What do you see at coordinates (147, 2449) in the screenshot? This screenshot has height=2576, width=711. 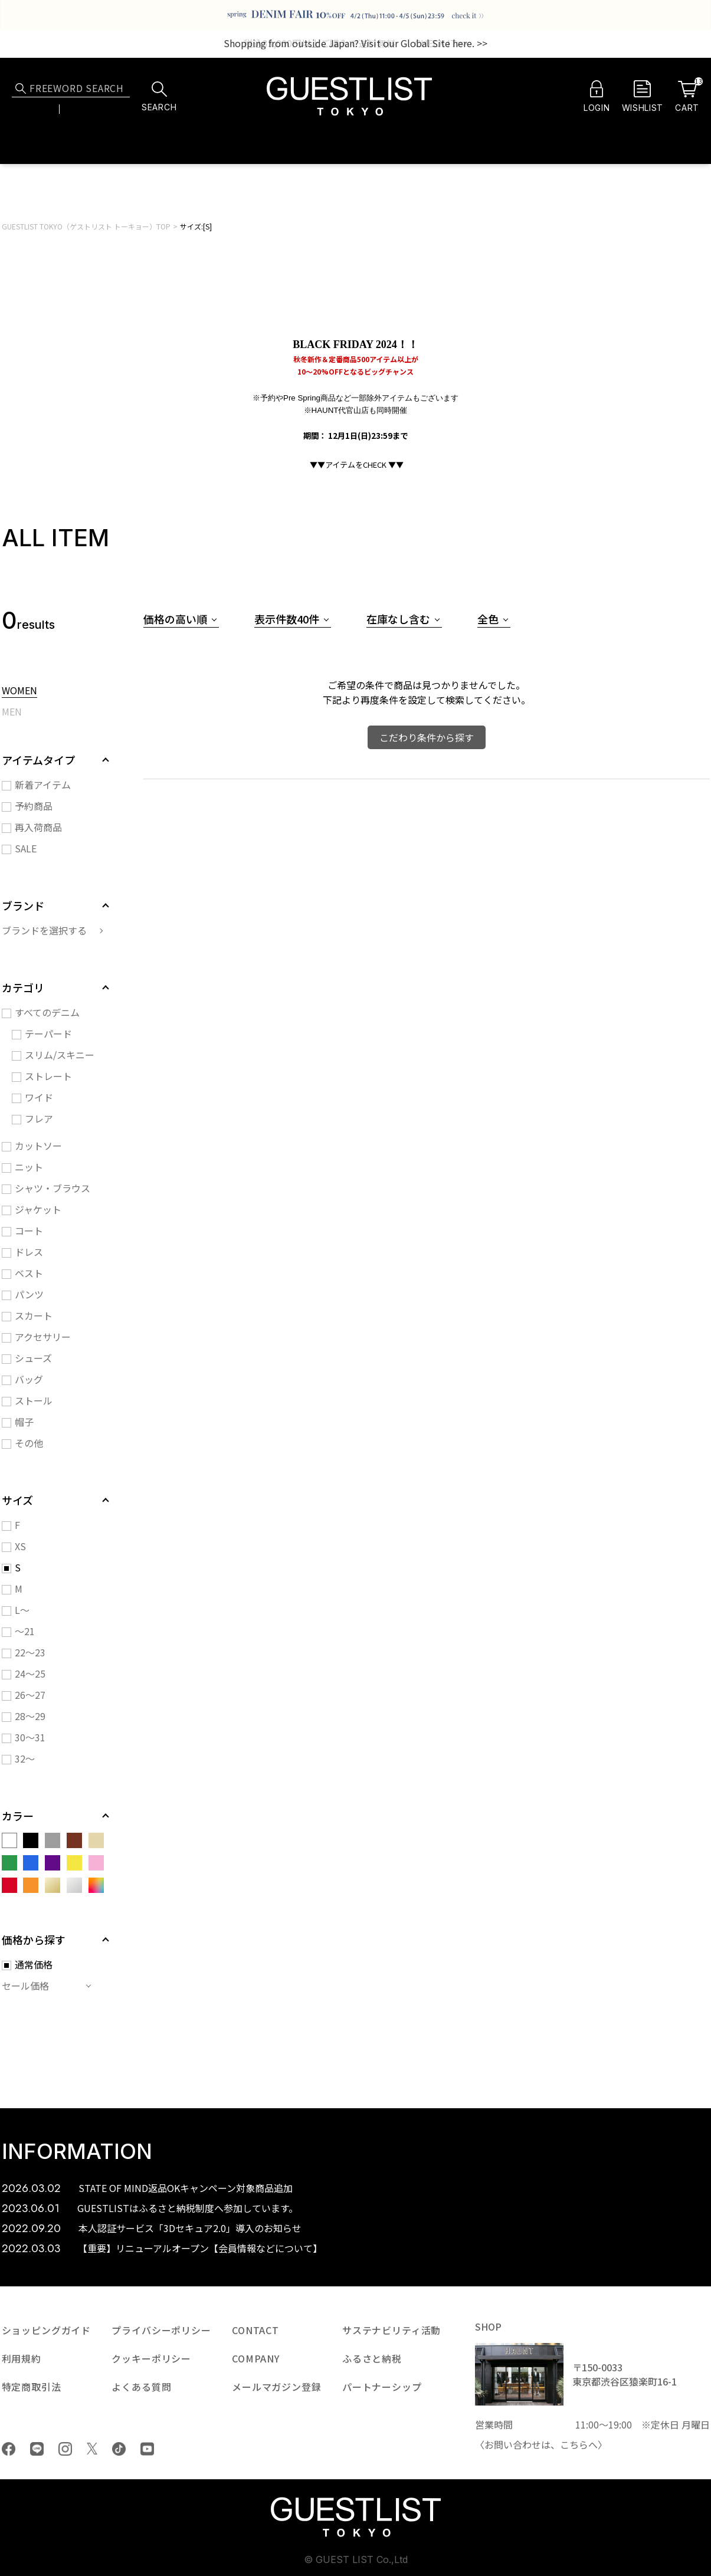 I see `youtube` at bounding box center [147, 2449].